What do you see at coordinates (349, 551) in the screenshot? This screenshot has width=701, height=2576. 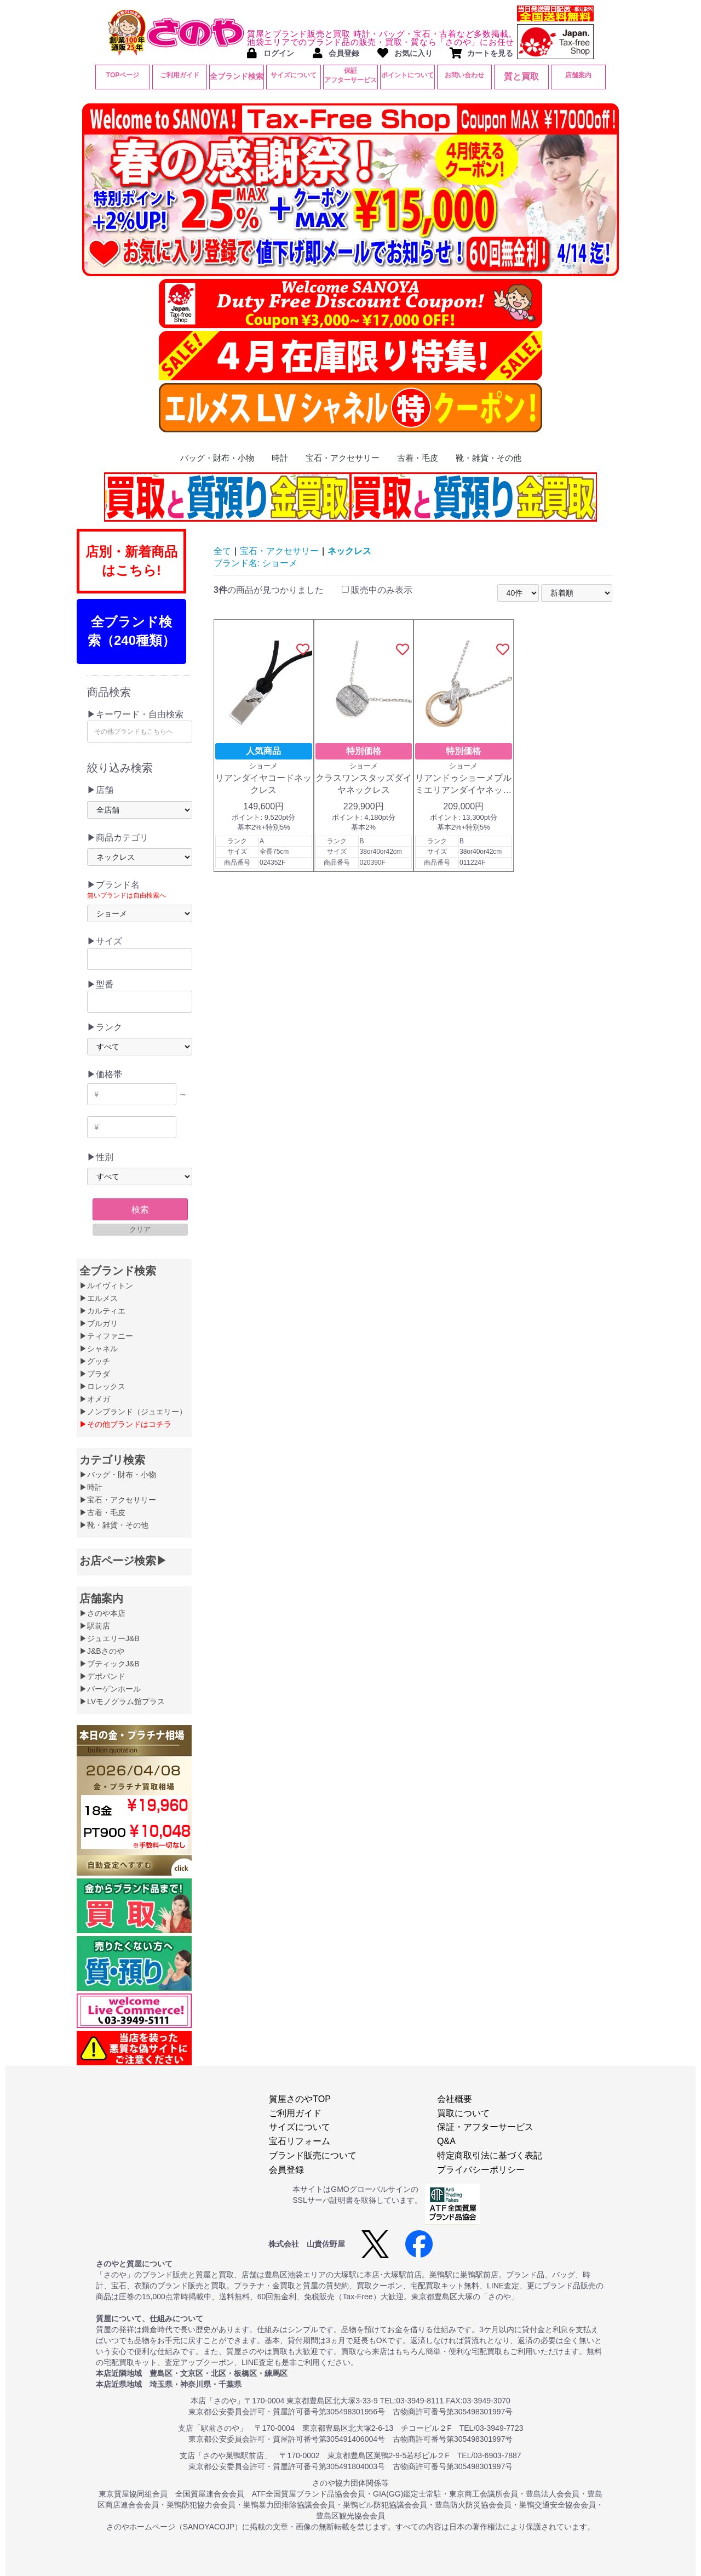 I see `ネックレス` at bounding box center [349, 551].